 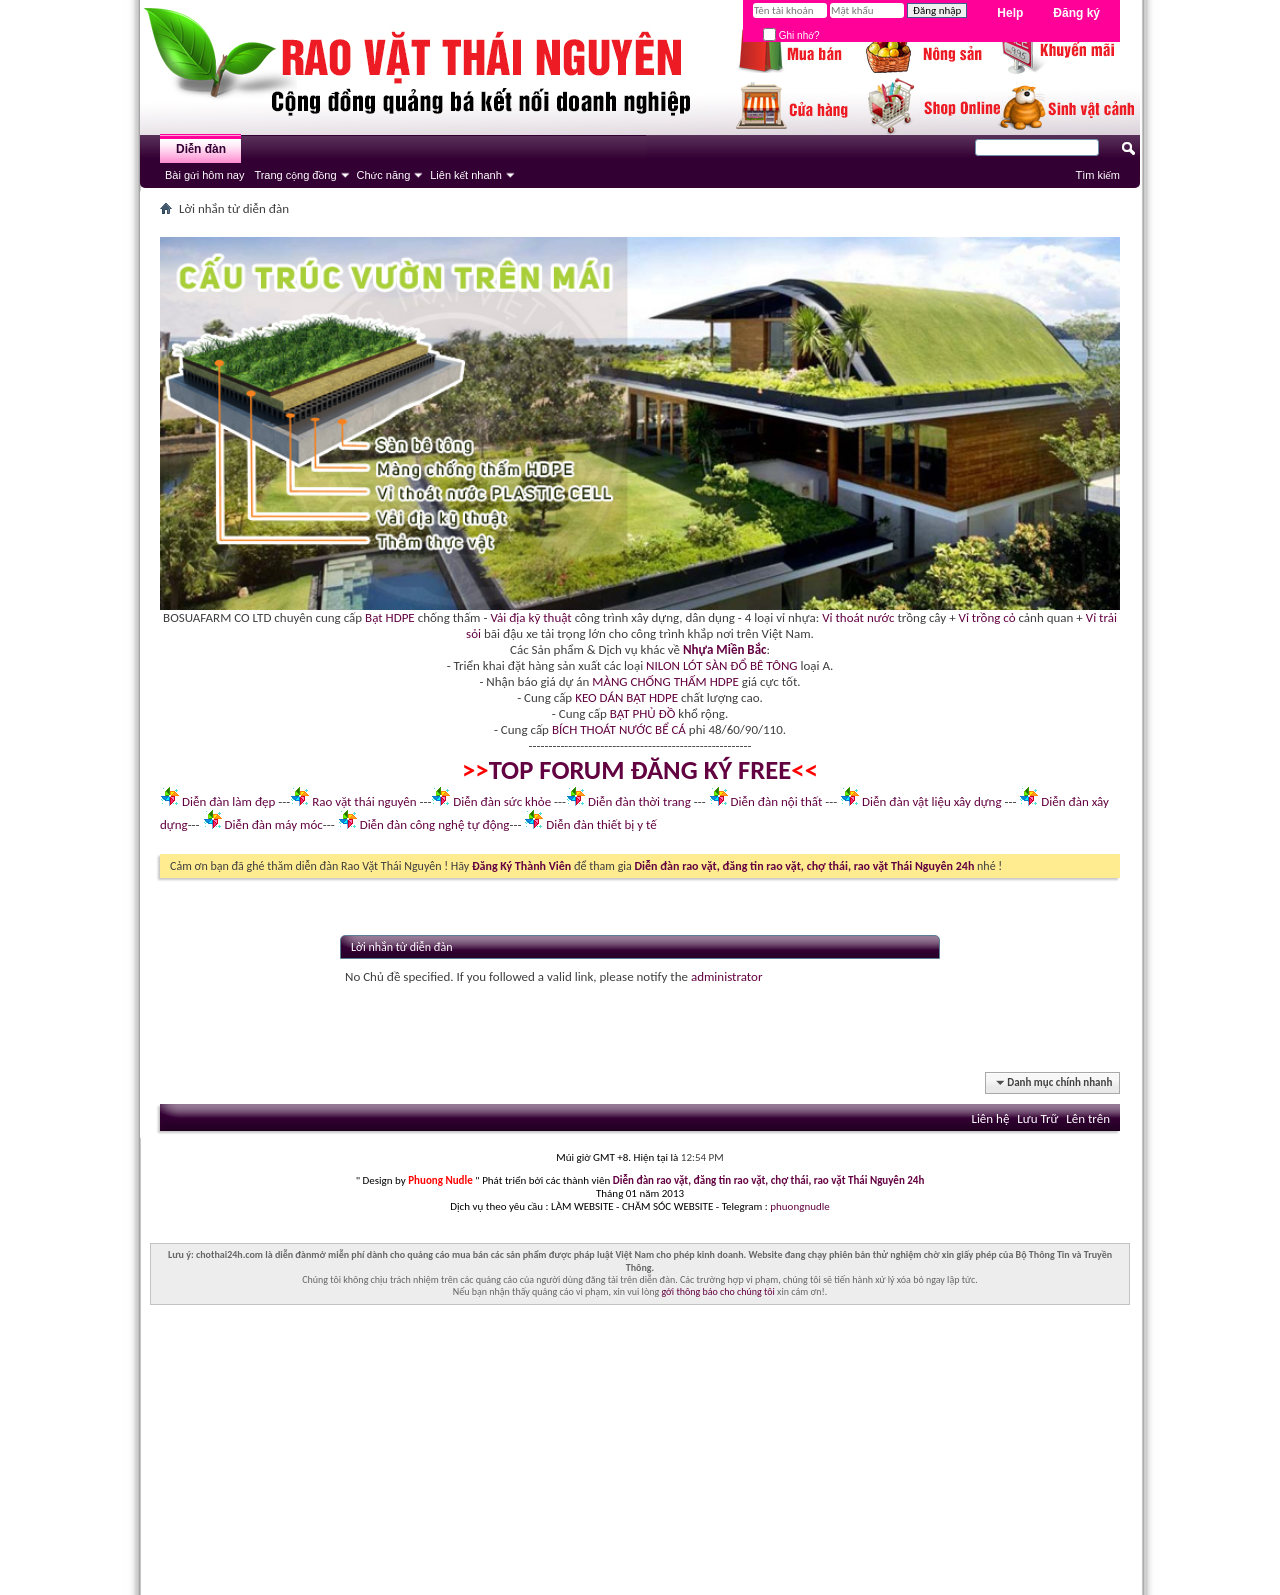 I want to click on TOP FORUM ĐĂNG KÝ FREE, so click(x=640, y=770).